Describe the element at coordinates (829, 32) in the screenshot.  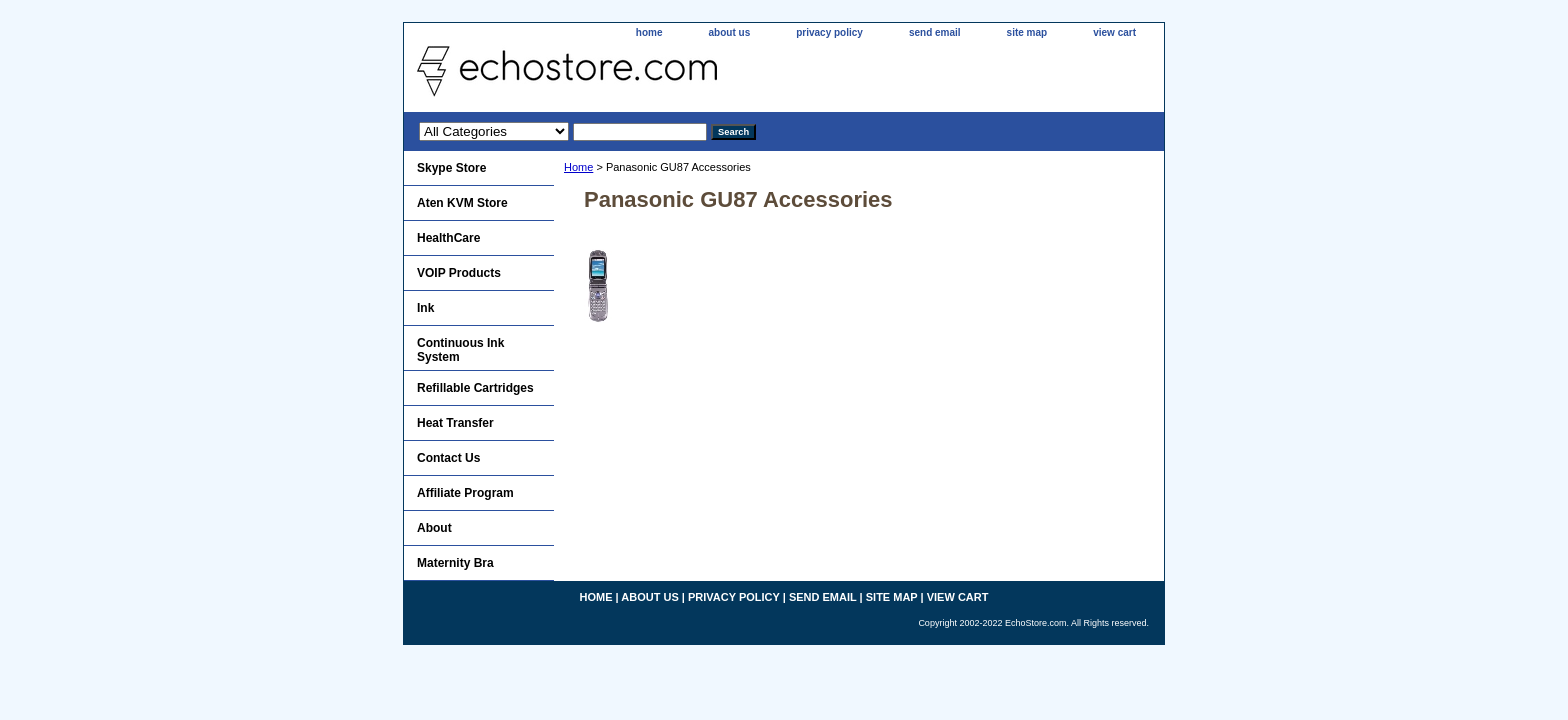
I see `privacy policy` at that location.